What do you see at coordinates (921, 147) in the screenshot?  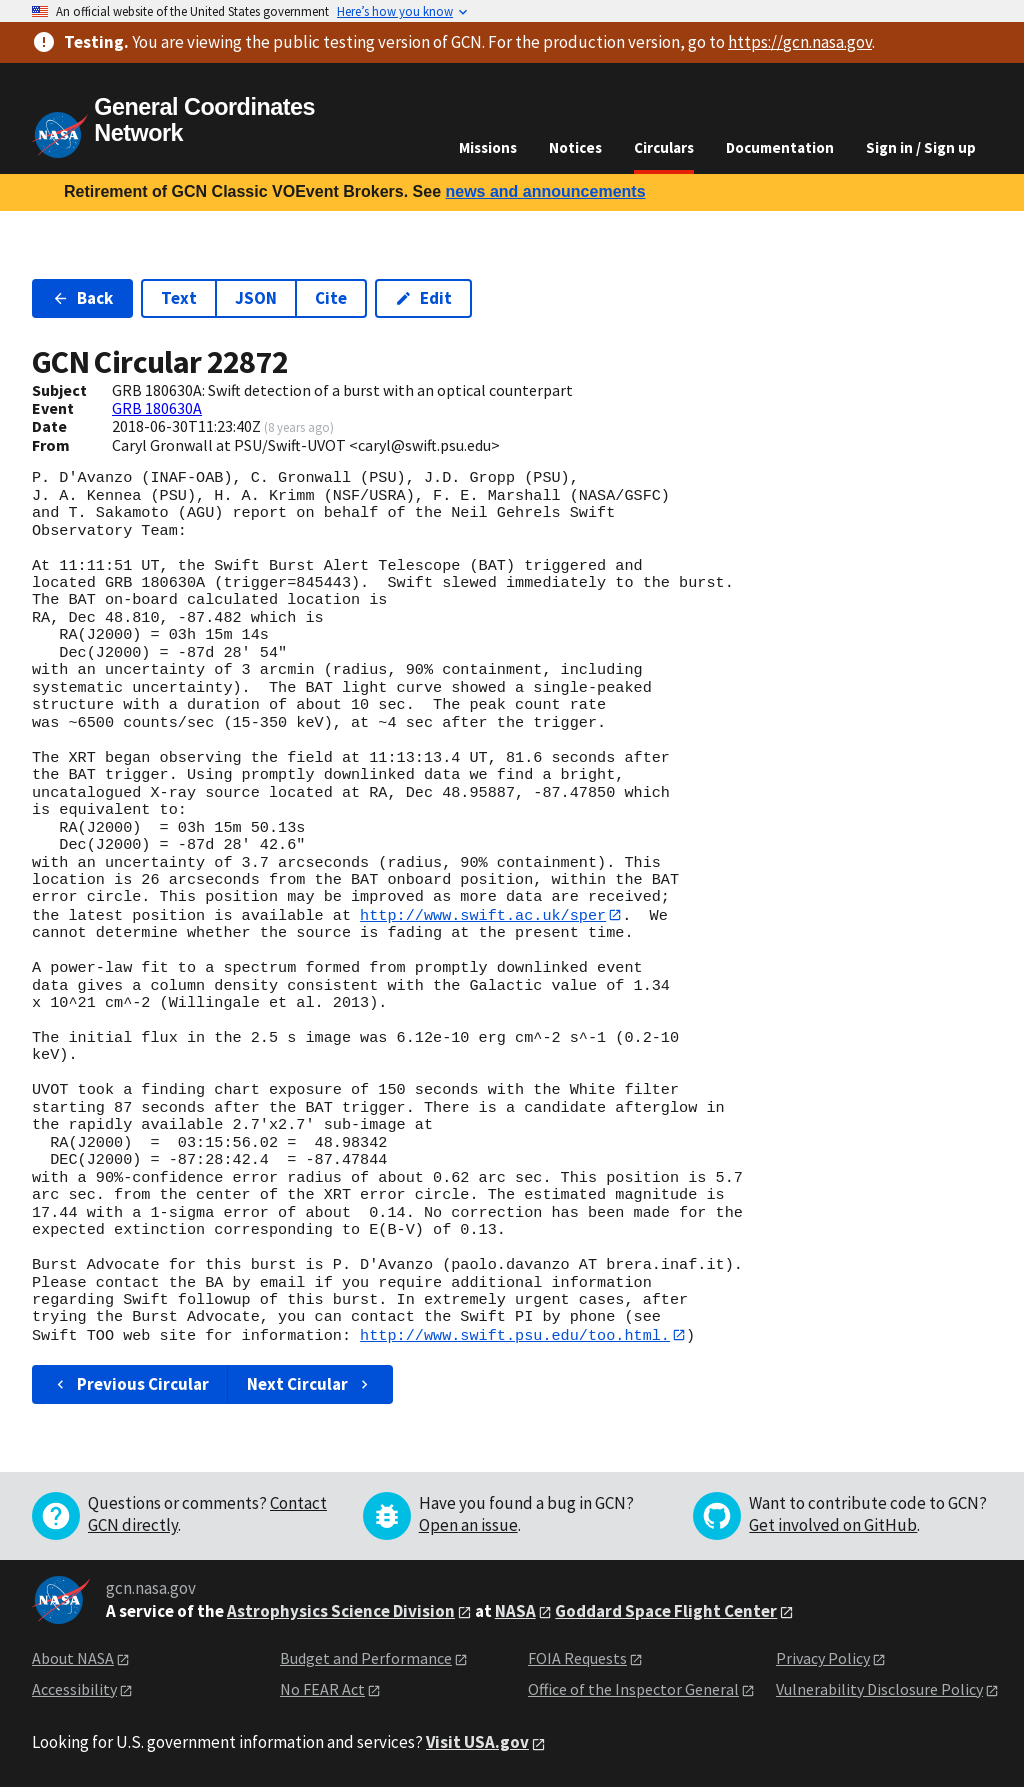 I see `Sign in / Sign up` at bounding box center [921, 147].